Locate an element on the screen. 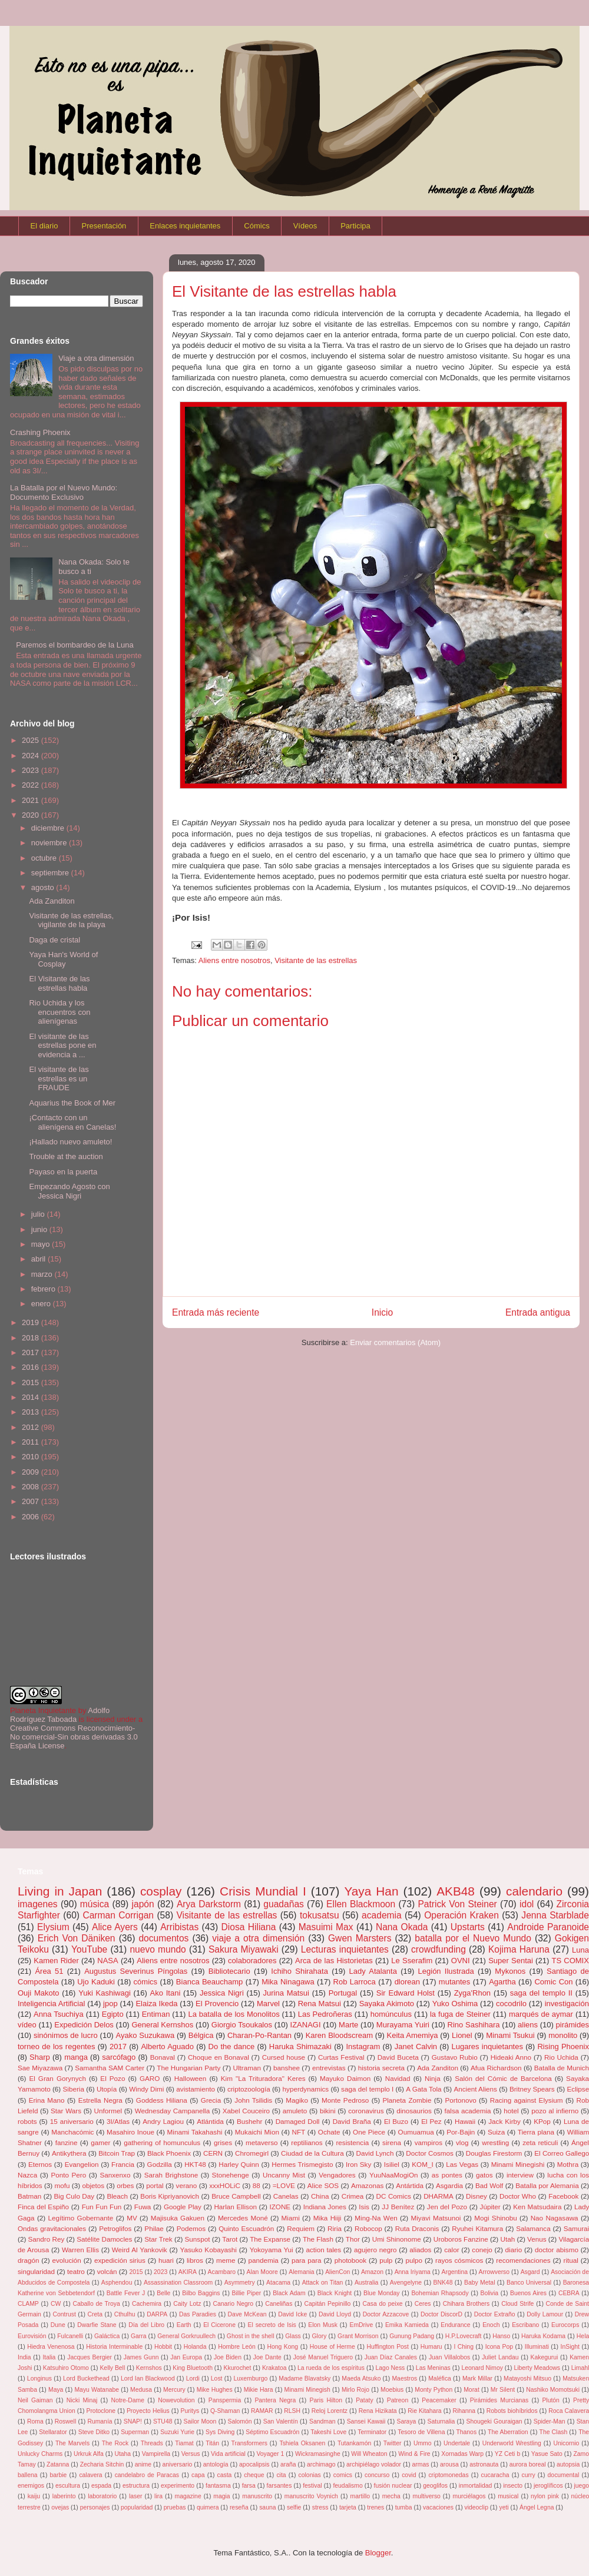 The height and width of the screenshot is (2576, 589). Arya Darkstorm is located at coordinates (209, 1904).